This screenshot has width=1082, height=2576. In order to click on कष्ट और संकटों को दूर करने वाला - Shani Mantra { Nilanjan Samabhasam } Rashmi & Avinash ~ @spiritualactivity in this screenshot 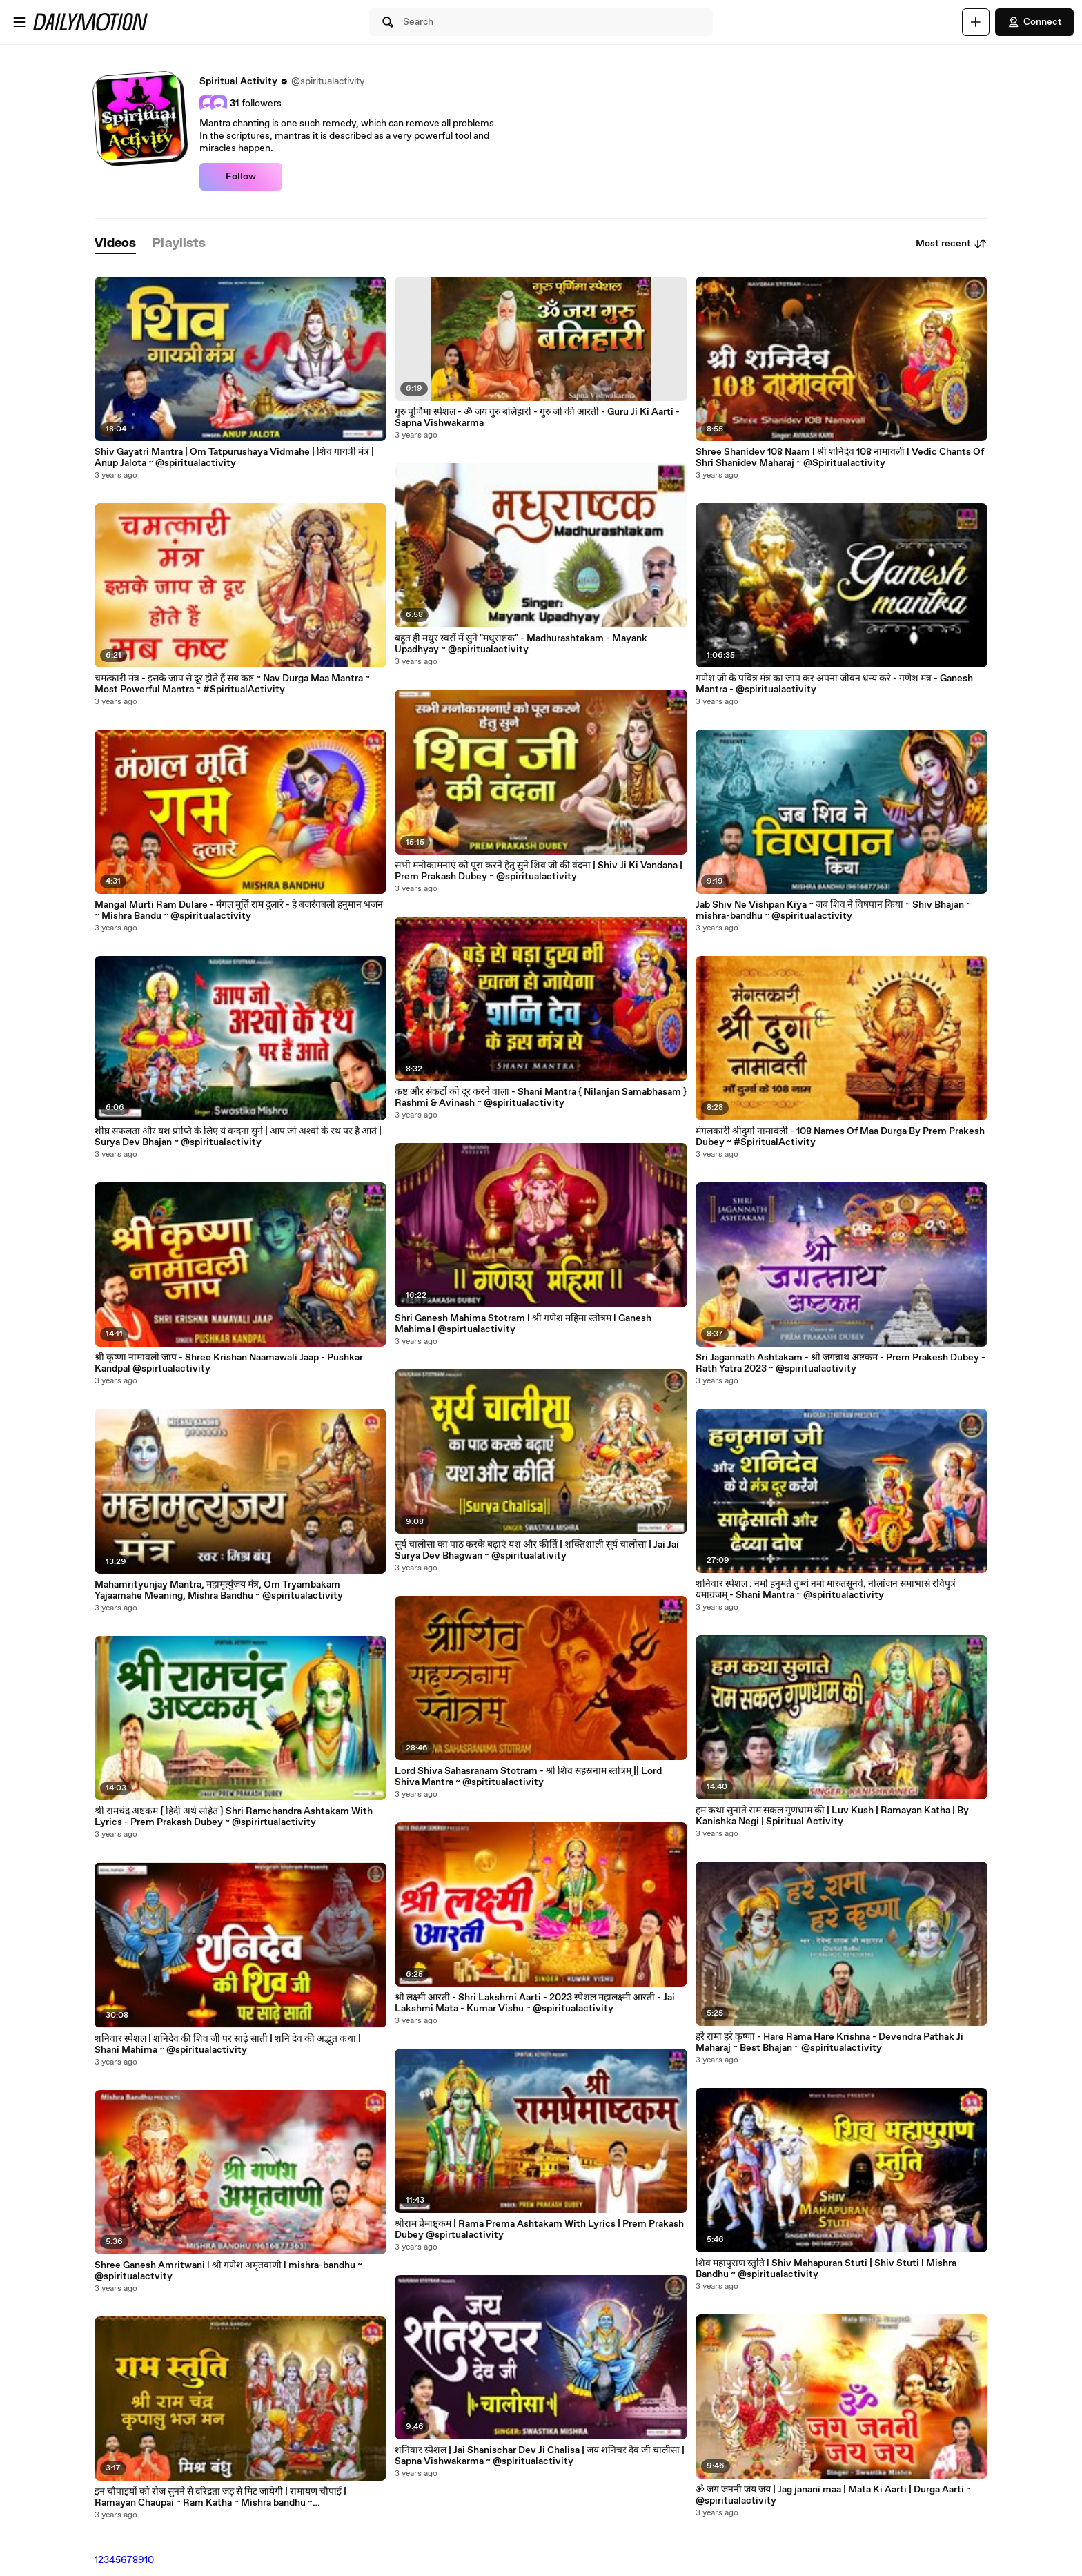, I will do `click(541, 1097)`.